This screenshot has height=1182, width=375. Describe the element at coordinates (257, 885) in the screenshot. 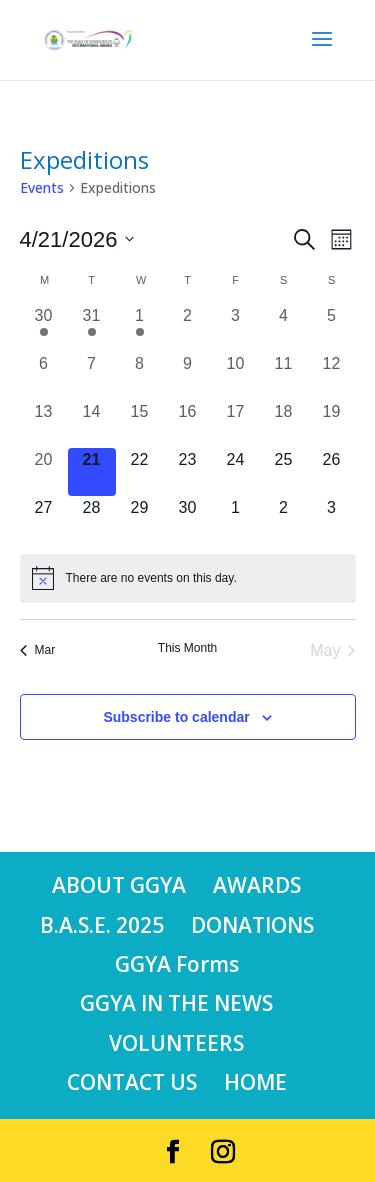

I see `AWARDS` at that location.